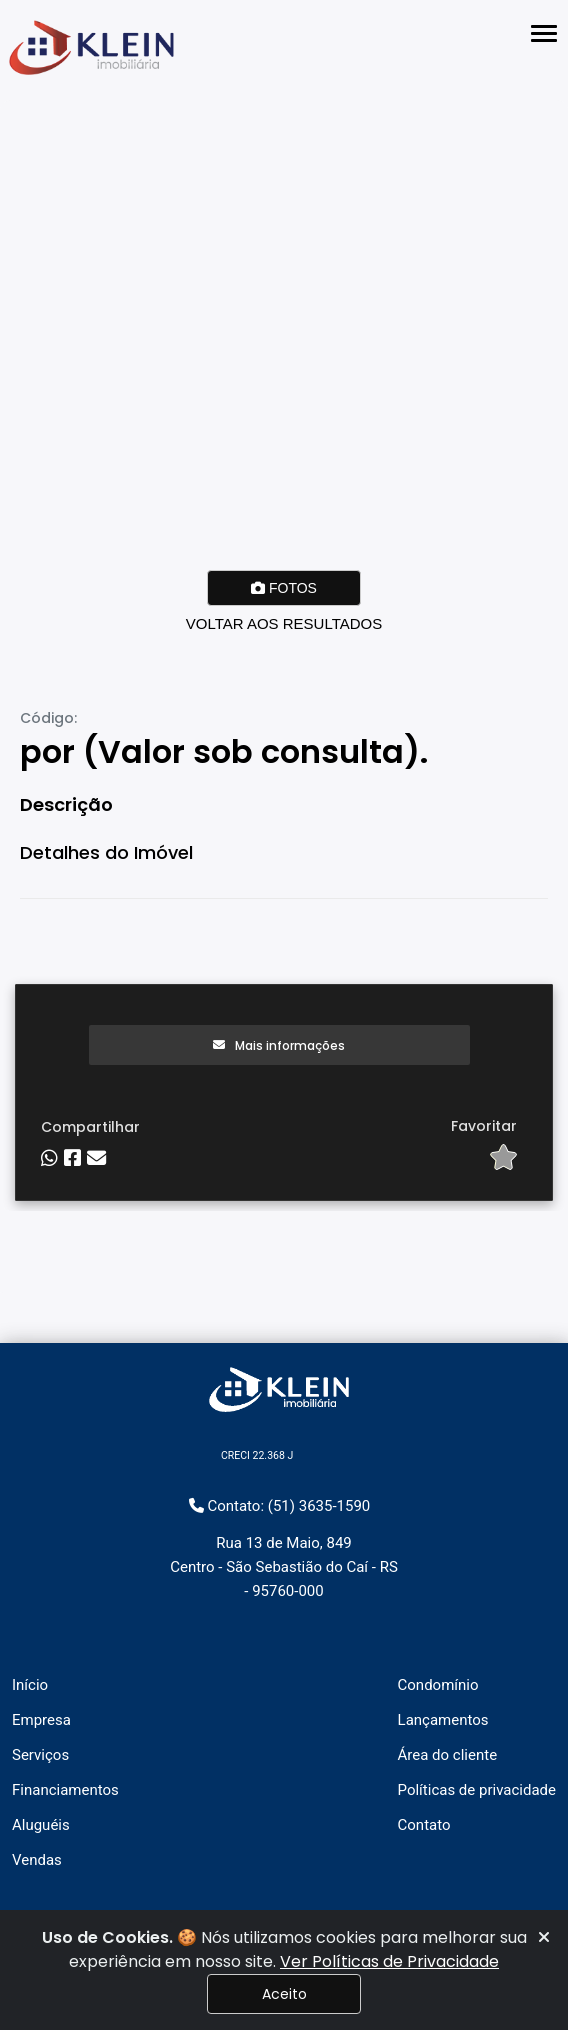  Describe the element at coordinates (544, 1938) in the screenshot. I see `[Fechar]` at that location.